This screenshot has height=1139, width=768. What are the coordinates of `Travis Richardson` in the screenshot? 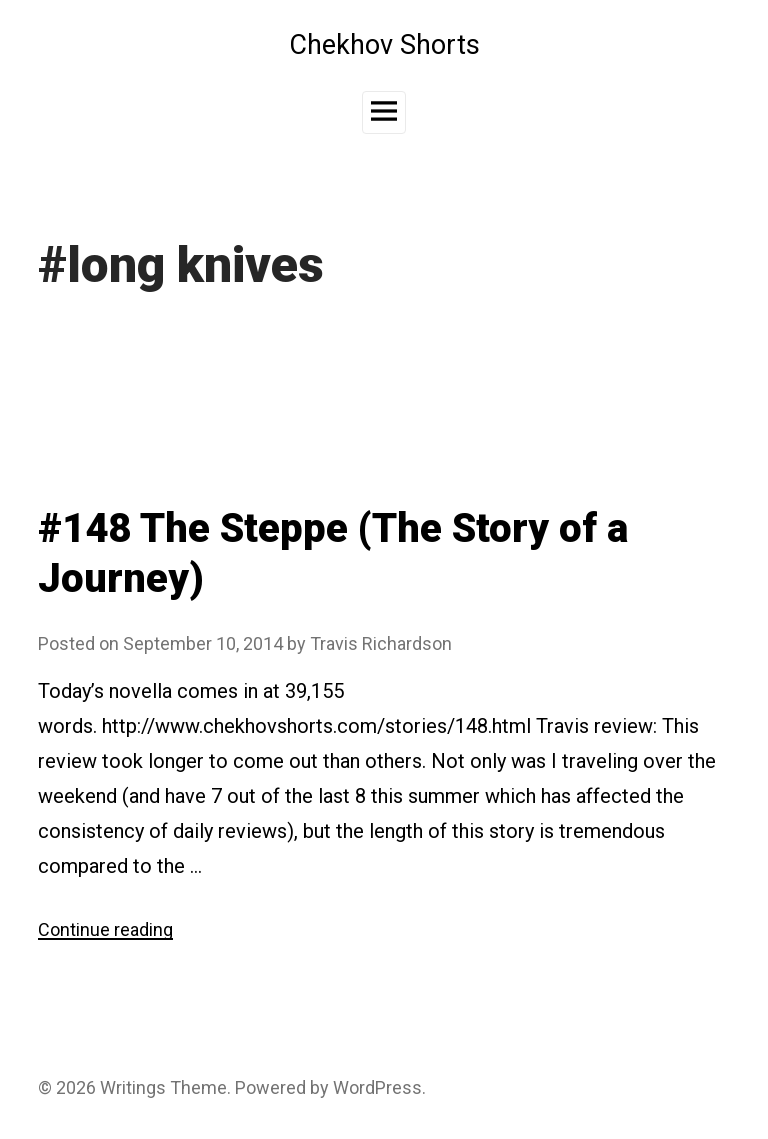 It's located at (381, 643).